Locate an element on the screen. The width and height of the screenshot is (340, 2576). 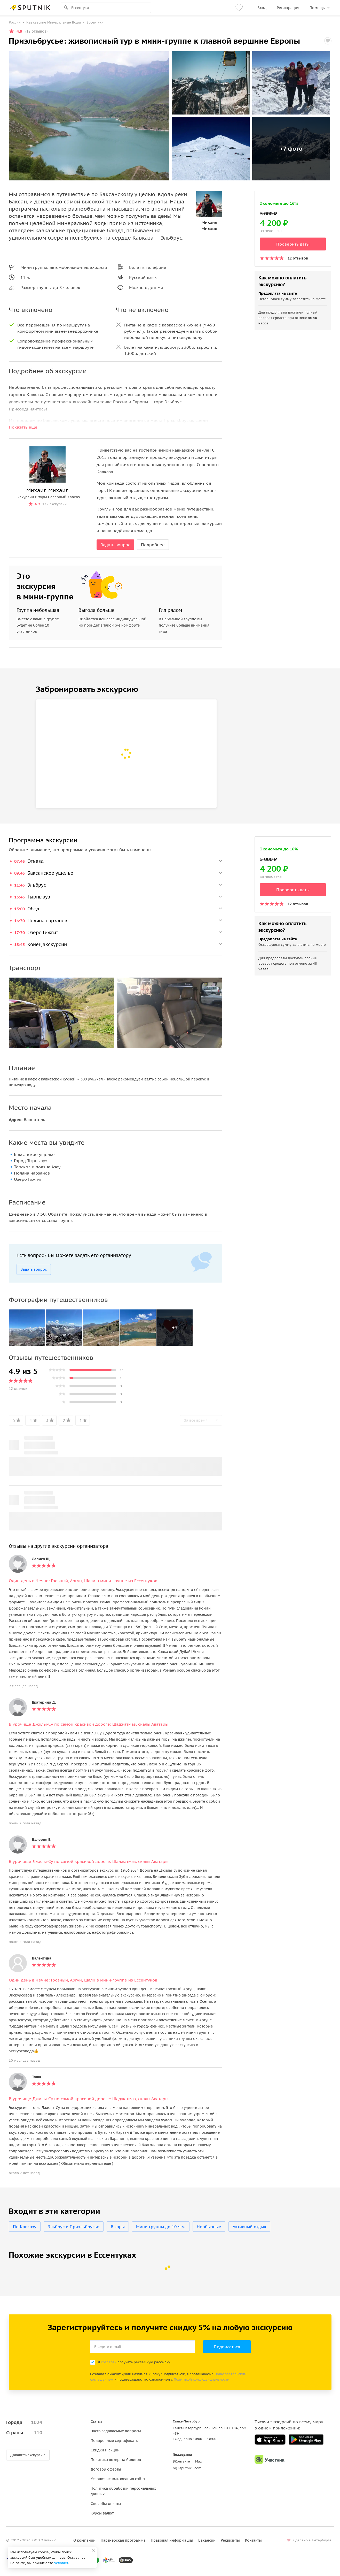
Подробнее is located at coordinates (153, 544).